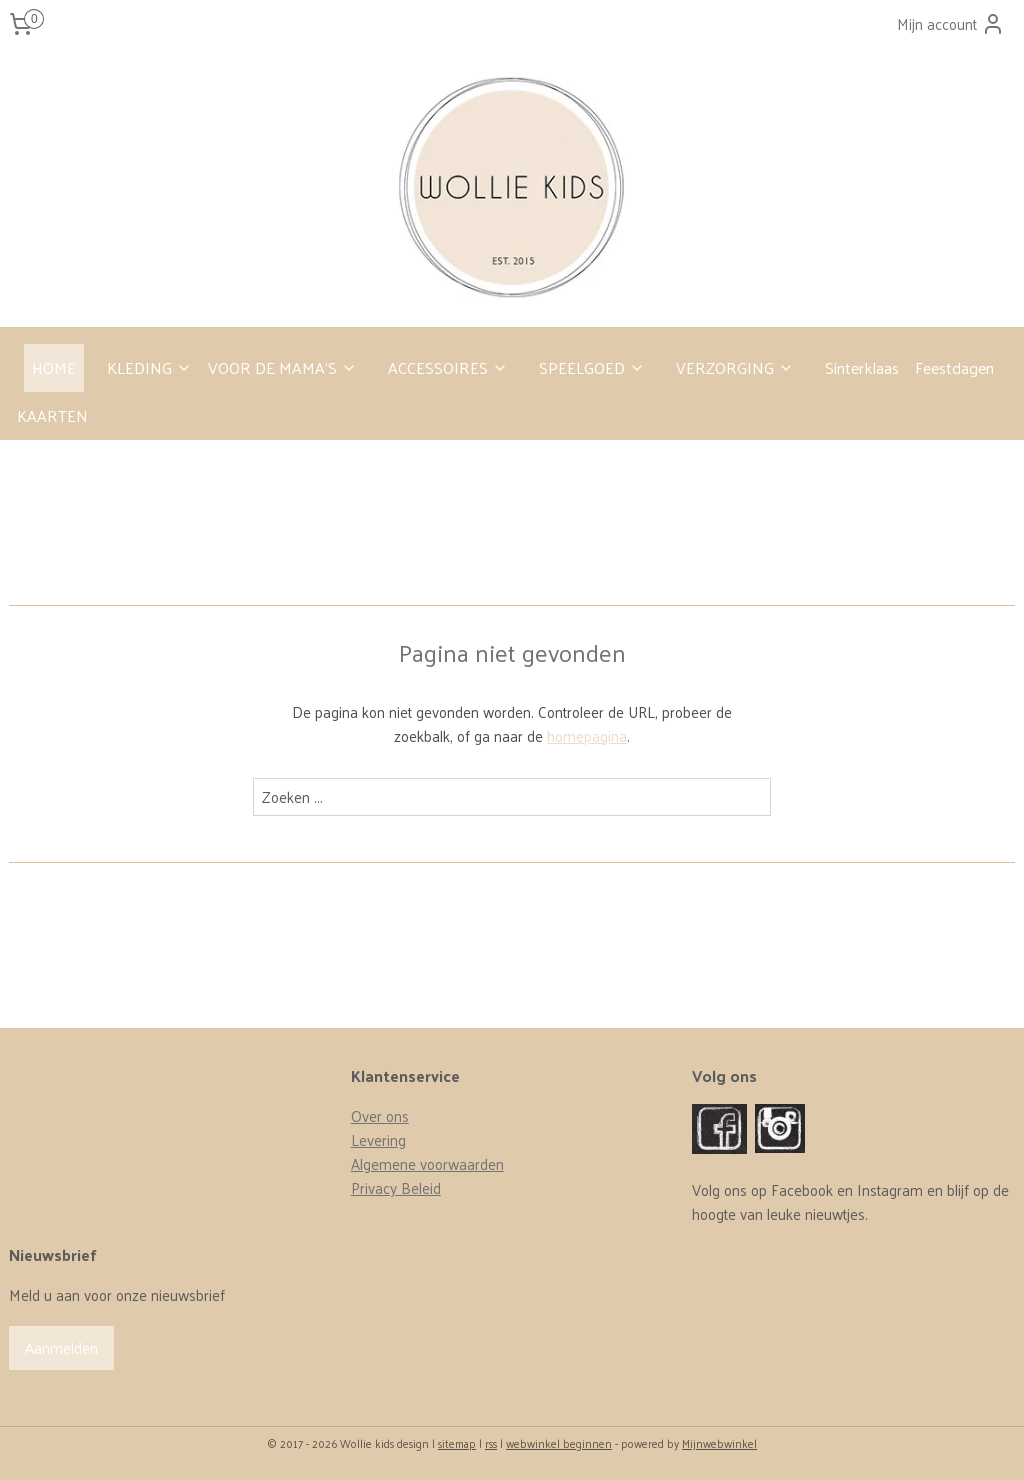 The image size is (1024, 1480). What do you see at coordinates (52, 415) in the screenshot?
I see `KAARTEN` at bounding box center [52, 415].